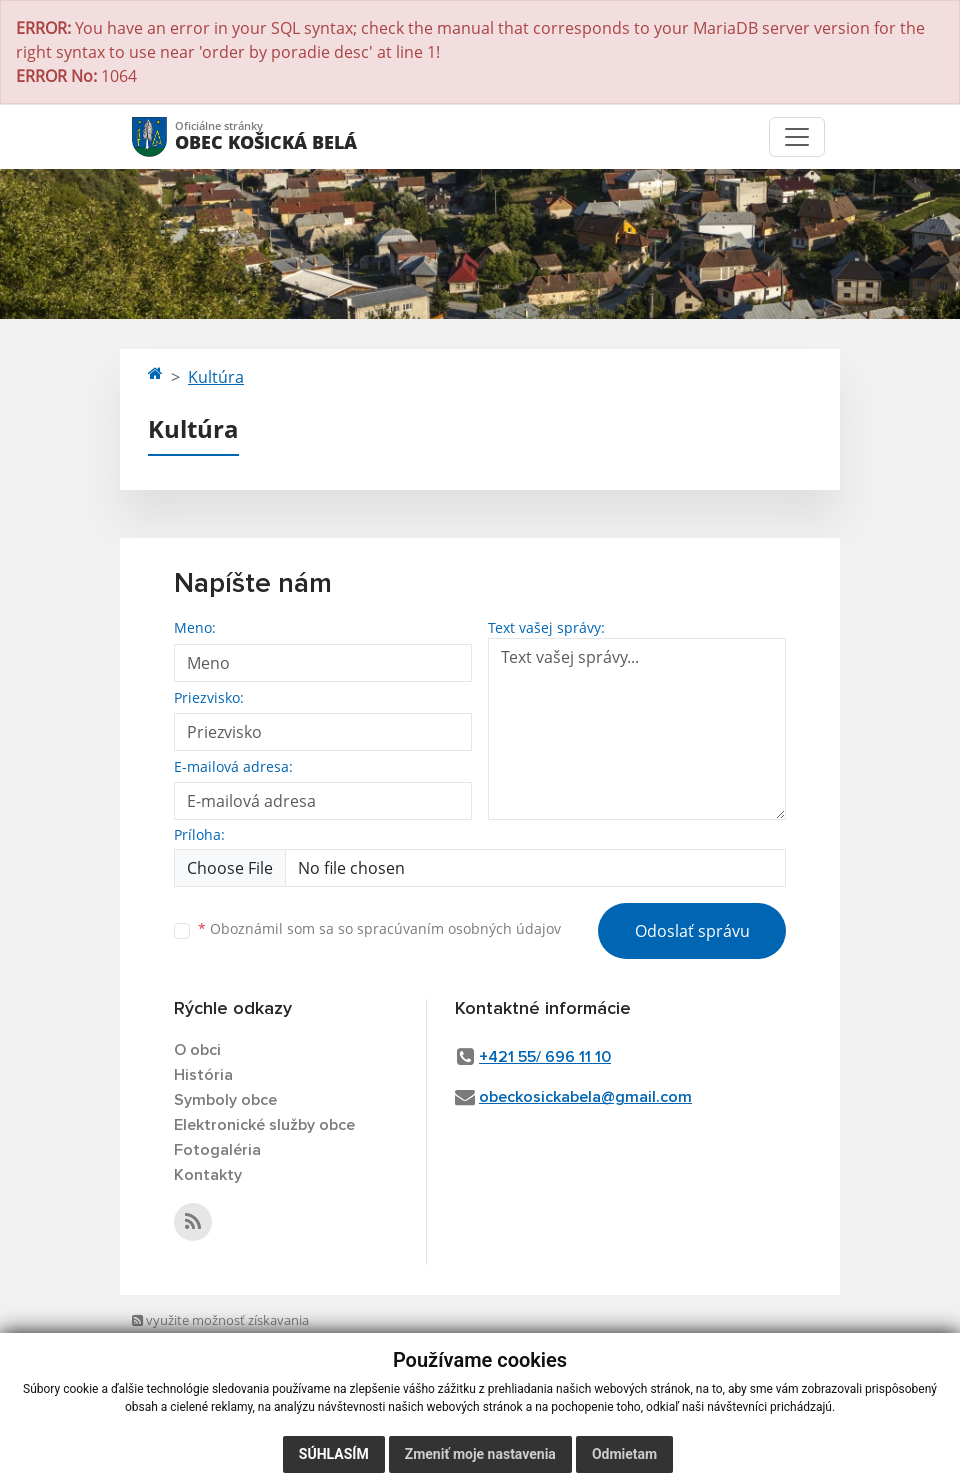  Describe the element at coordinates (459, 928) in the screenshot. I see `spracúvaním osobných údajov` at that location.